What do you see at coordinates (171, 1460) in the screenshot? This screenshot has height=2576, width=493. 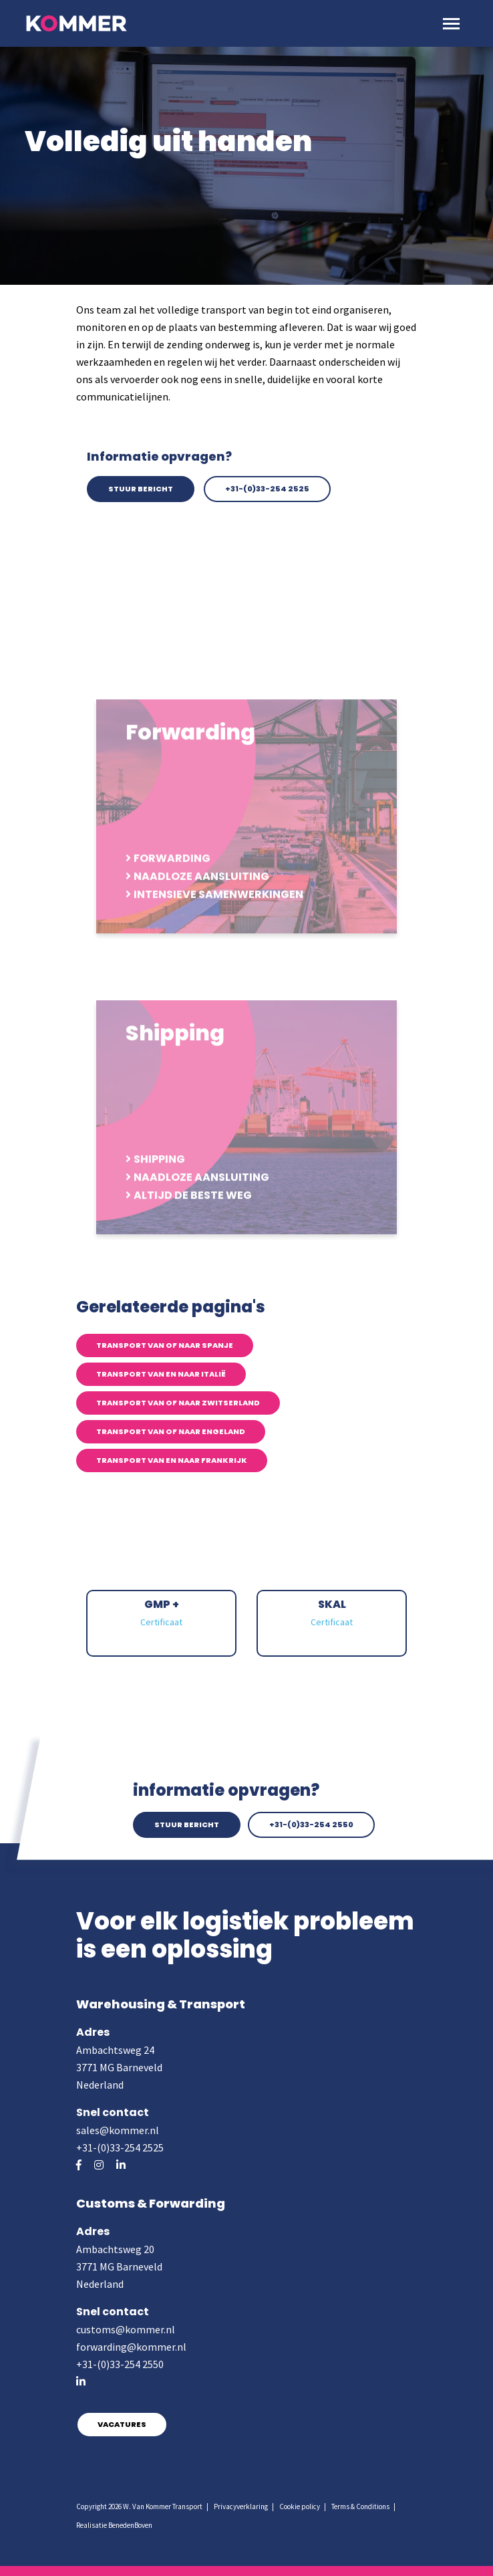 I see `Transport van en naar Frankrijk` at bounding box center [171, 1460].